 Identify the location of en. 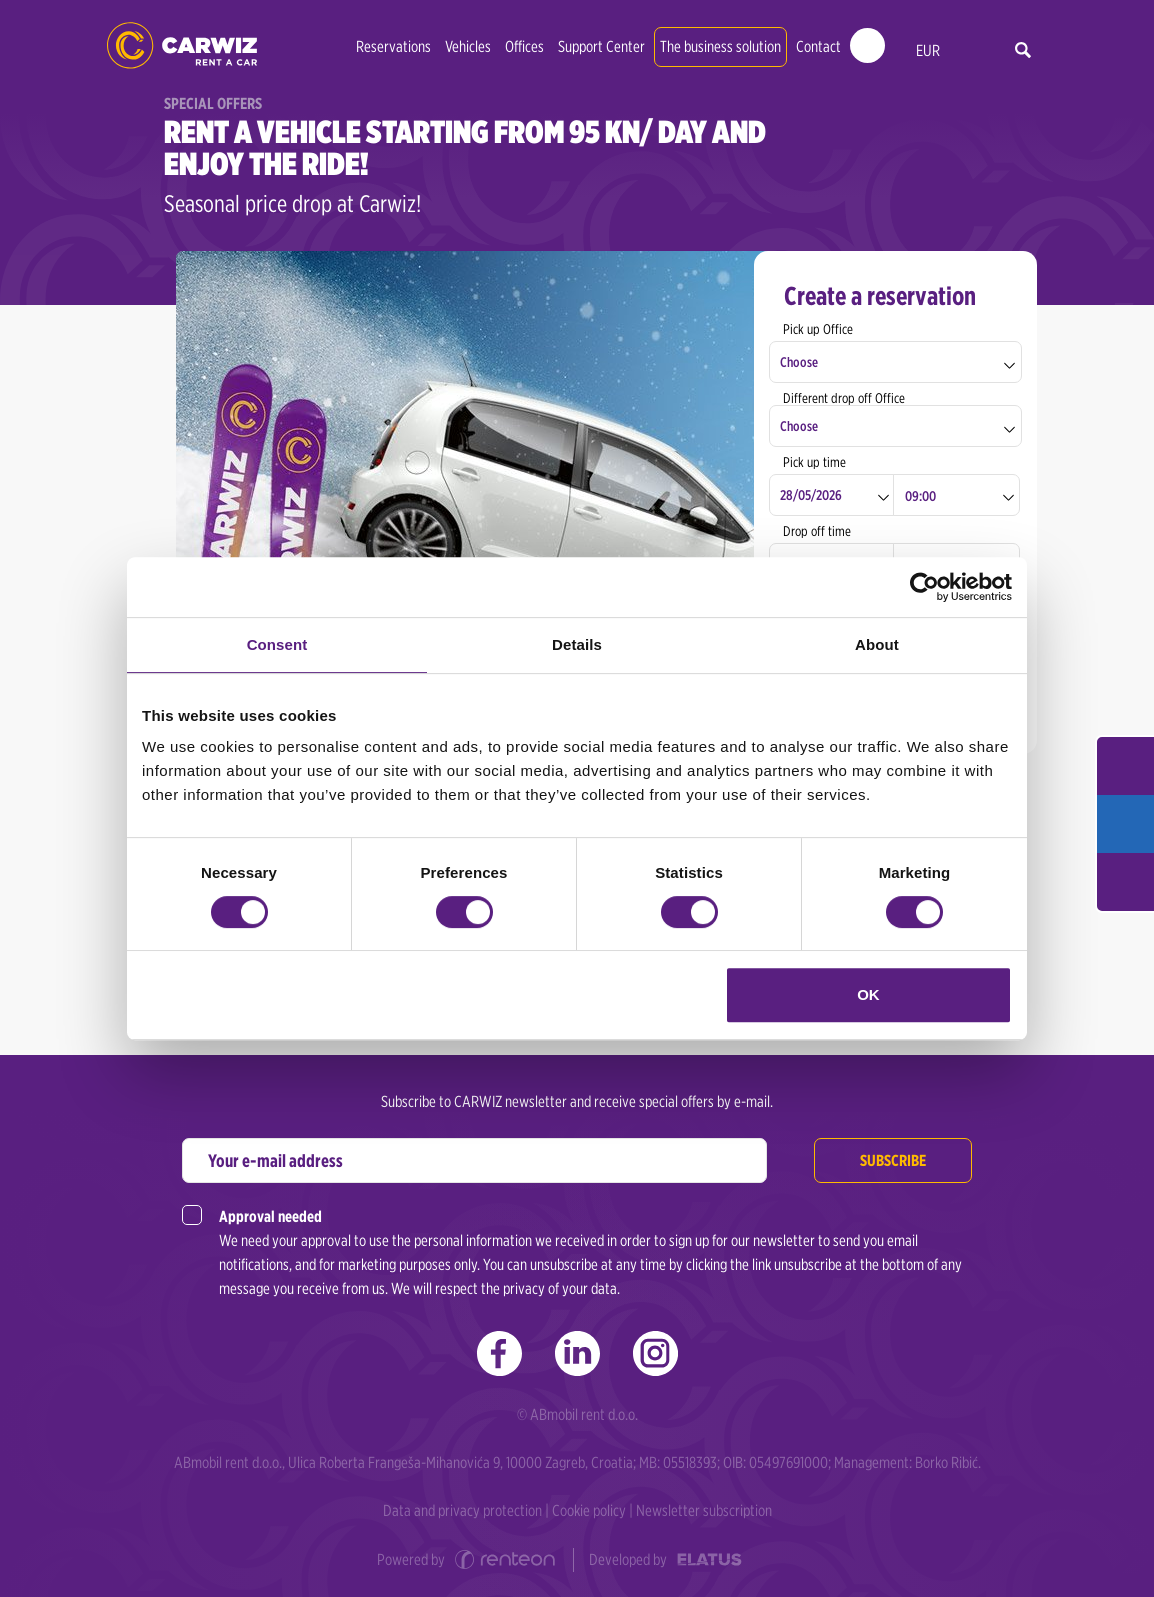
(969, 51).